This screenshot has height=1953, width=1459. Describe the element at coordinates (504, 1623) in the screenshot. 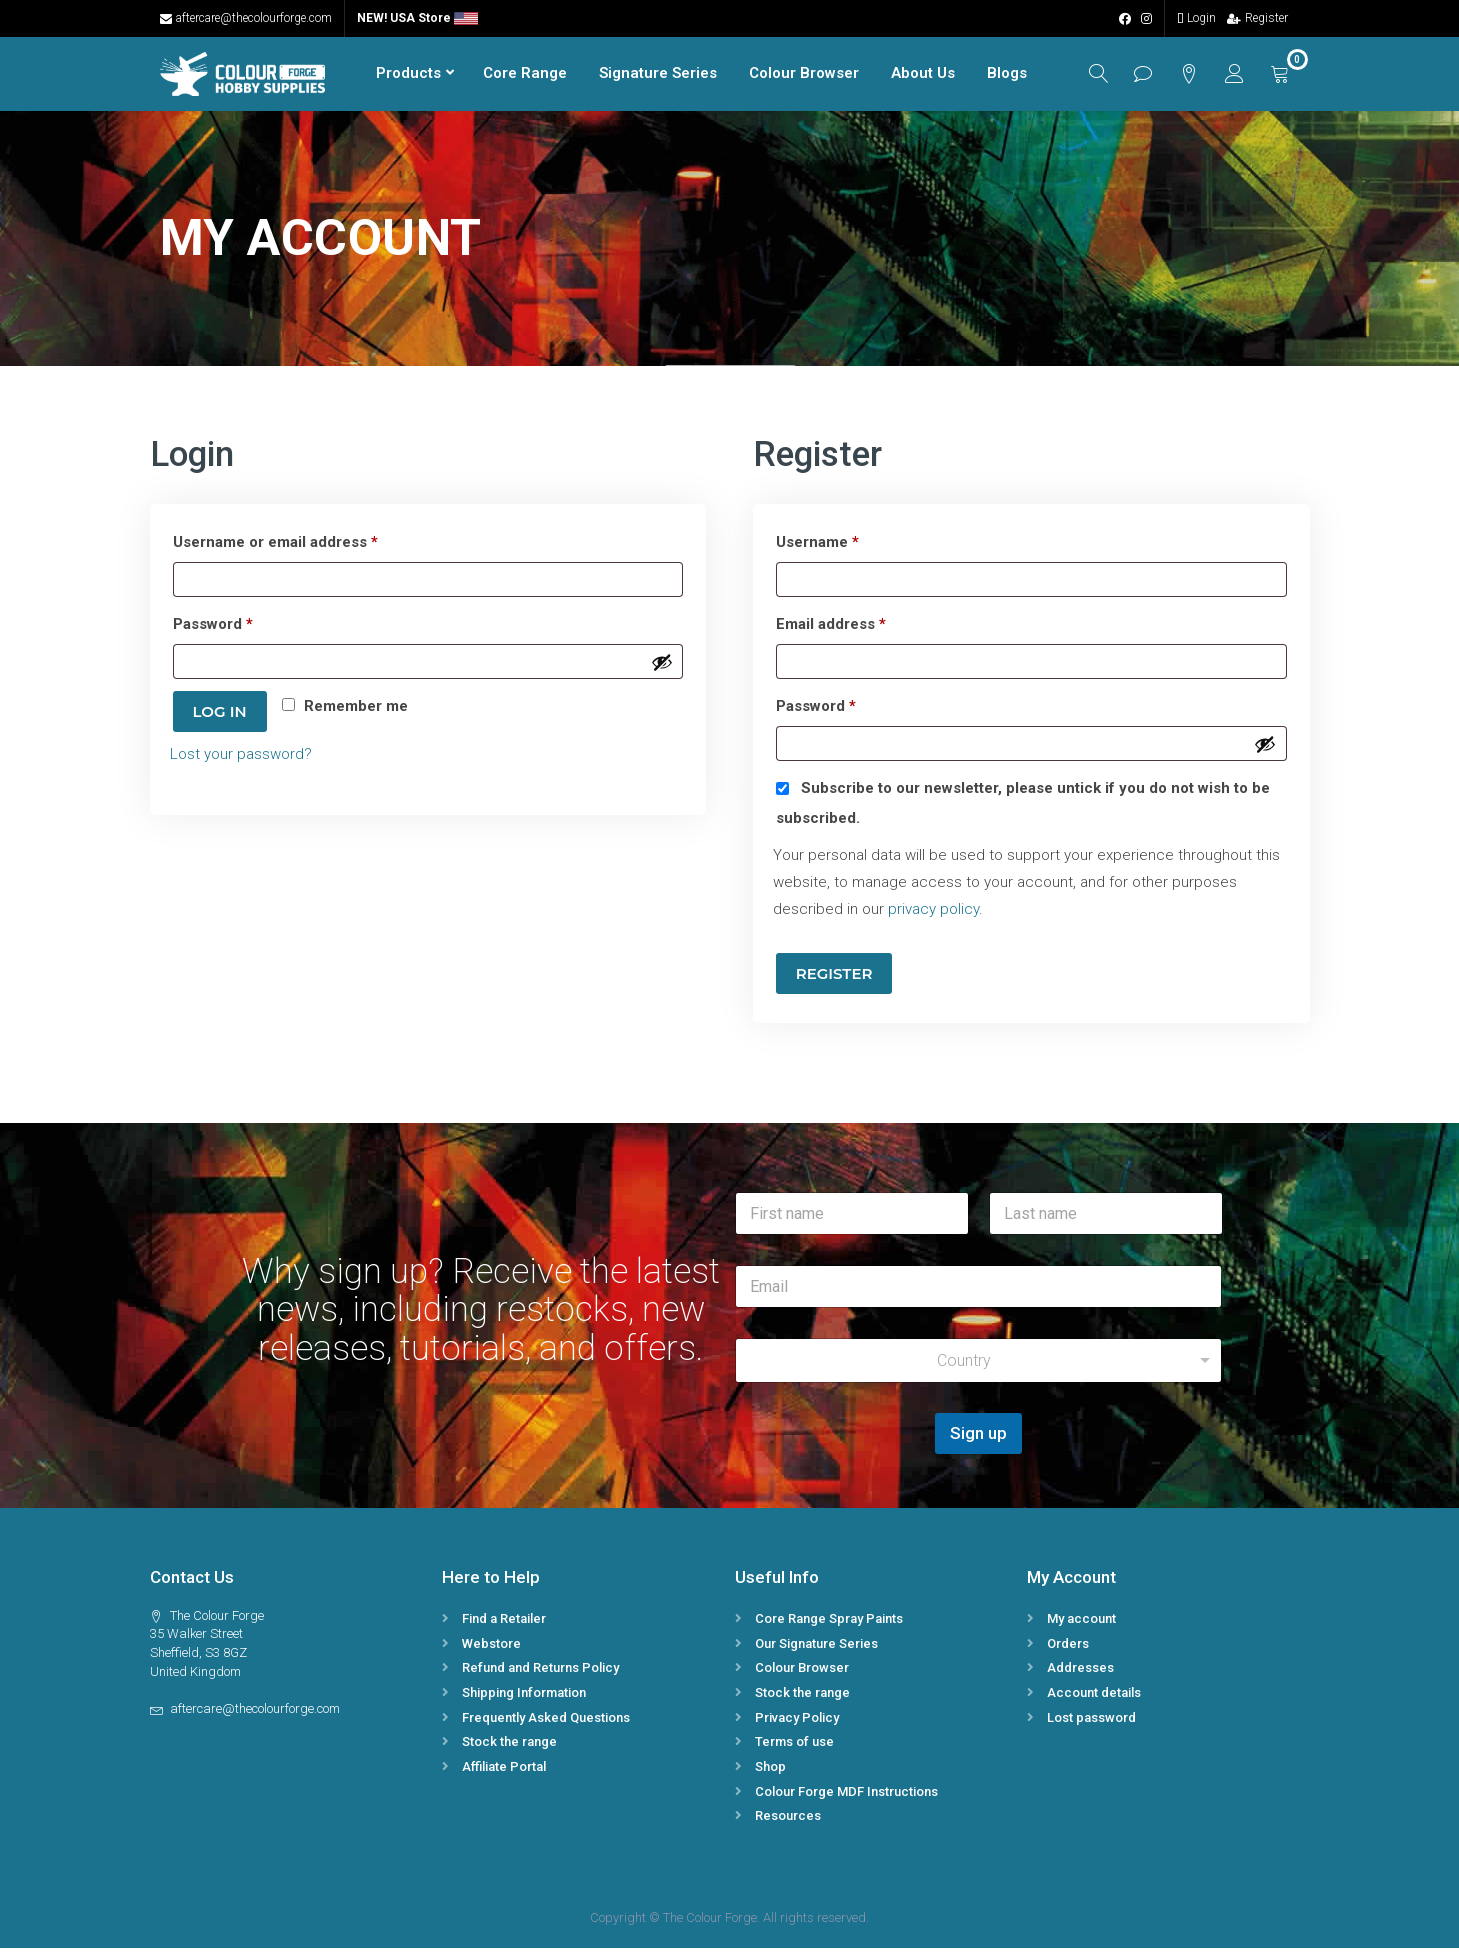

I see `Find a Retailer` at that location.